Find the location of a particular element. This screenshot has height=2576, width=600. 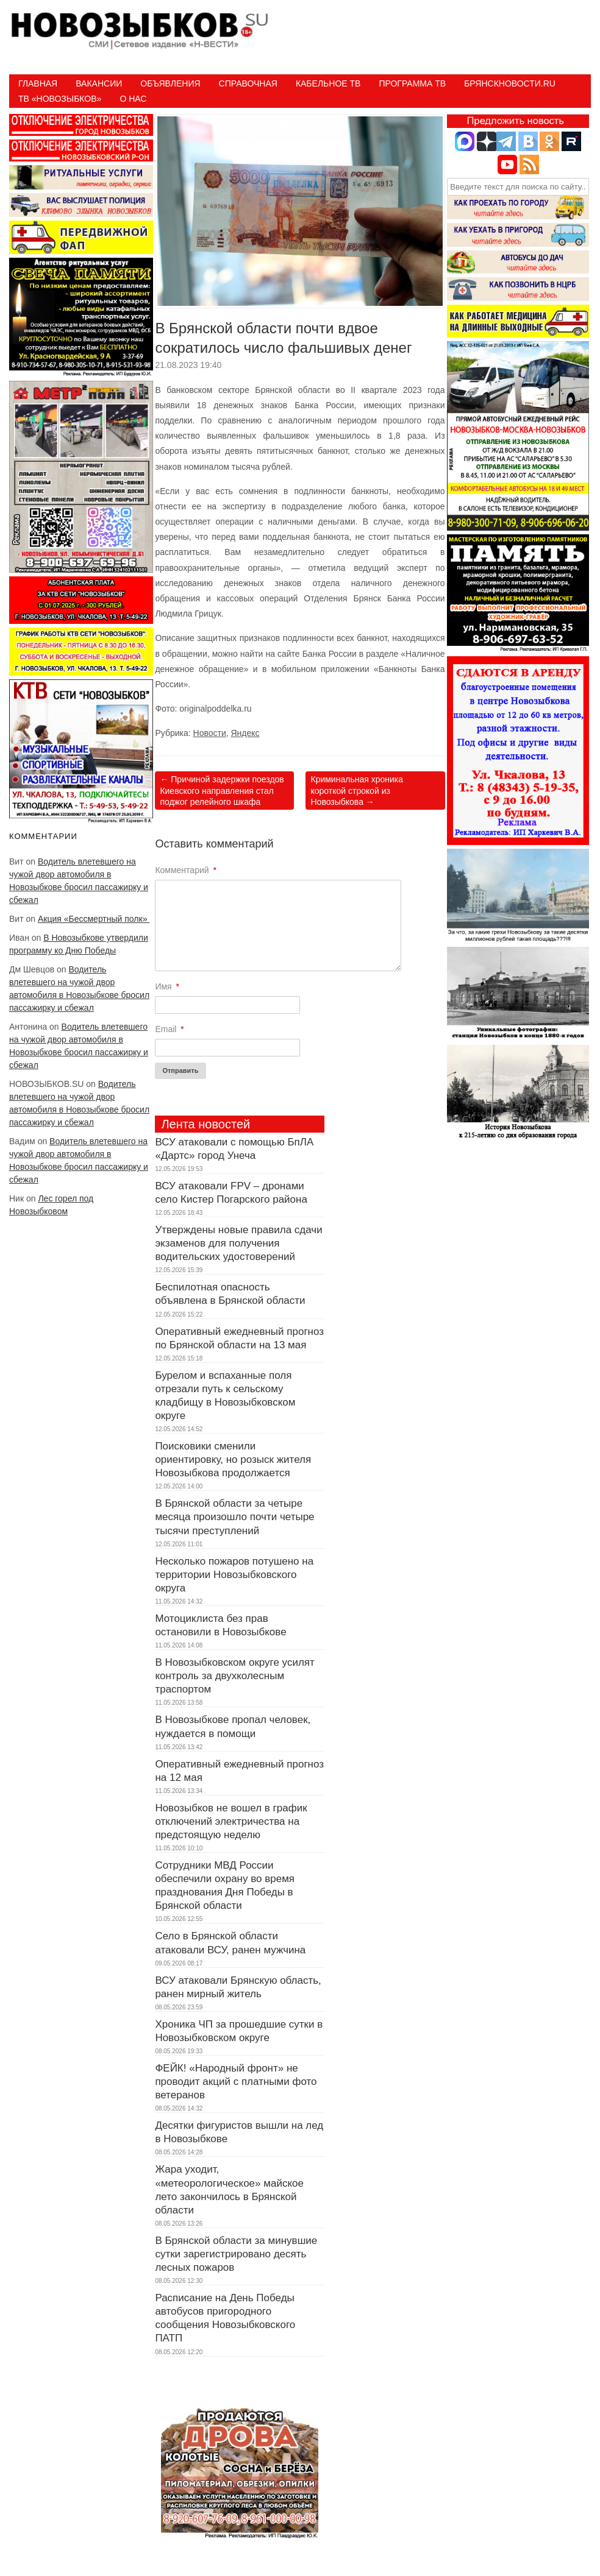

Вакансии is located at coordinates (99, 83).